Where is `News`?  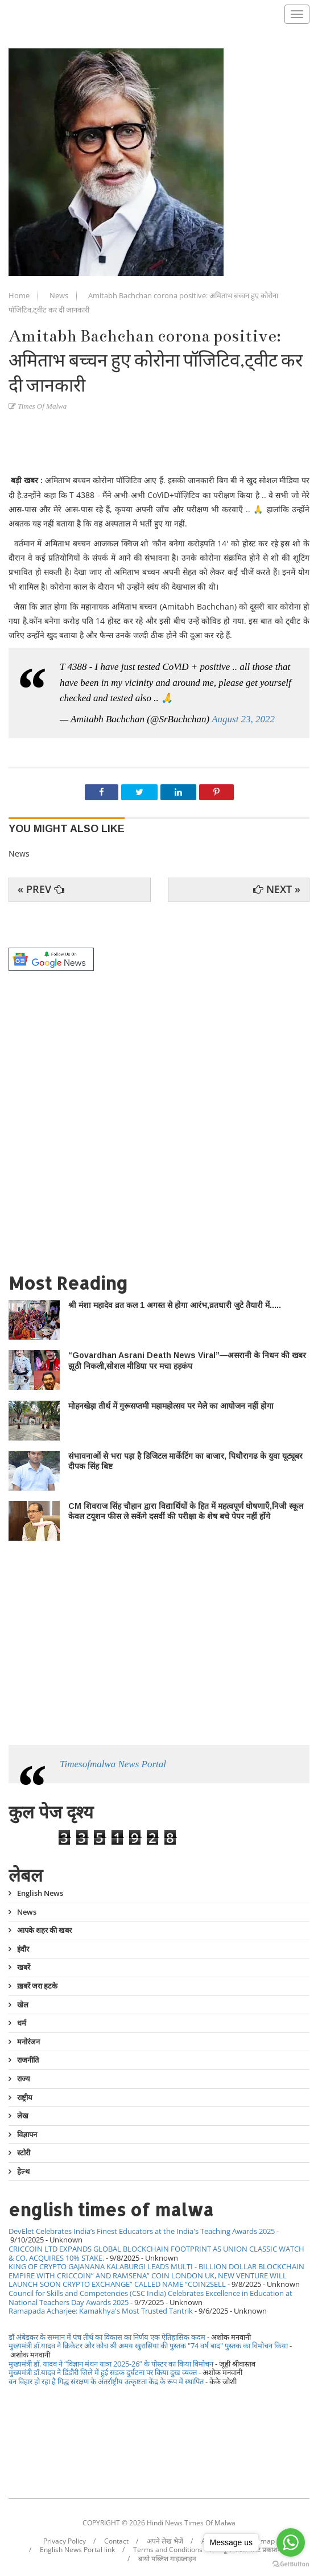
News is located at coordinates (59, 295).